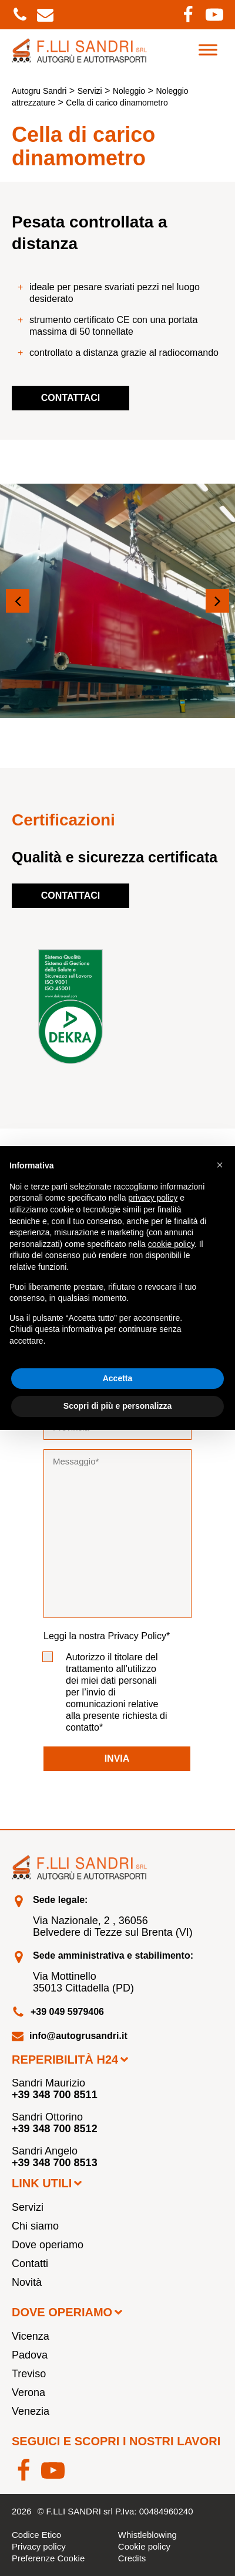  I want to click on Verona, so click(28, 2392).